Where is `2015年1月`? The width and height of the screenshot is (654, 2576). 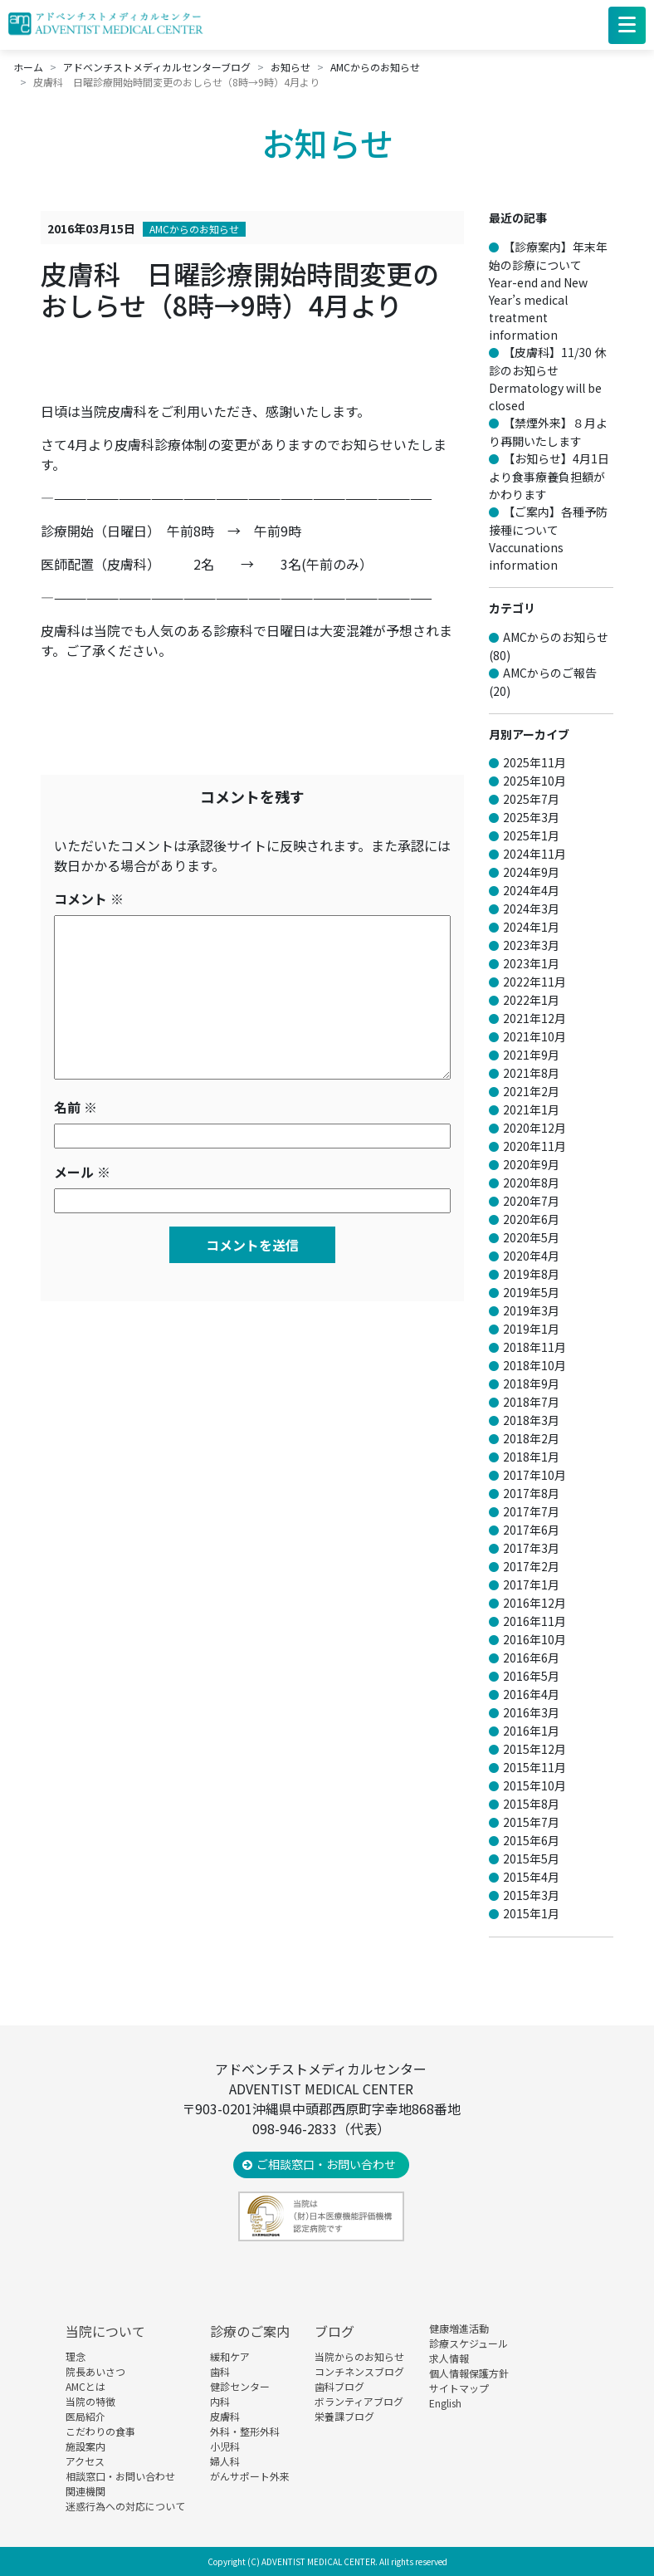
2015年1月 is located at coordinates (531, 1913).